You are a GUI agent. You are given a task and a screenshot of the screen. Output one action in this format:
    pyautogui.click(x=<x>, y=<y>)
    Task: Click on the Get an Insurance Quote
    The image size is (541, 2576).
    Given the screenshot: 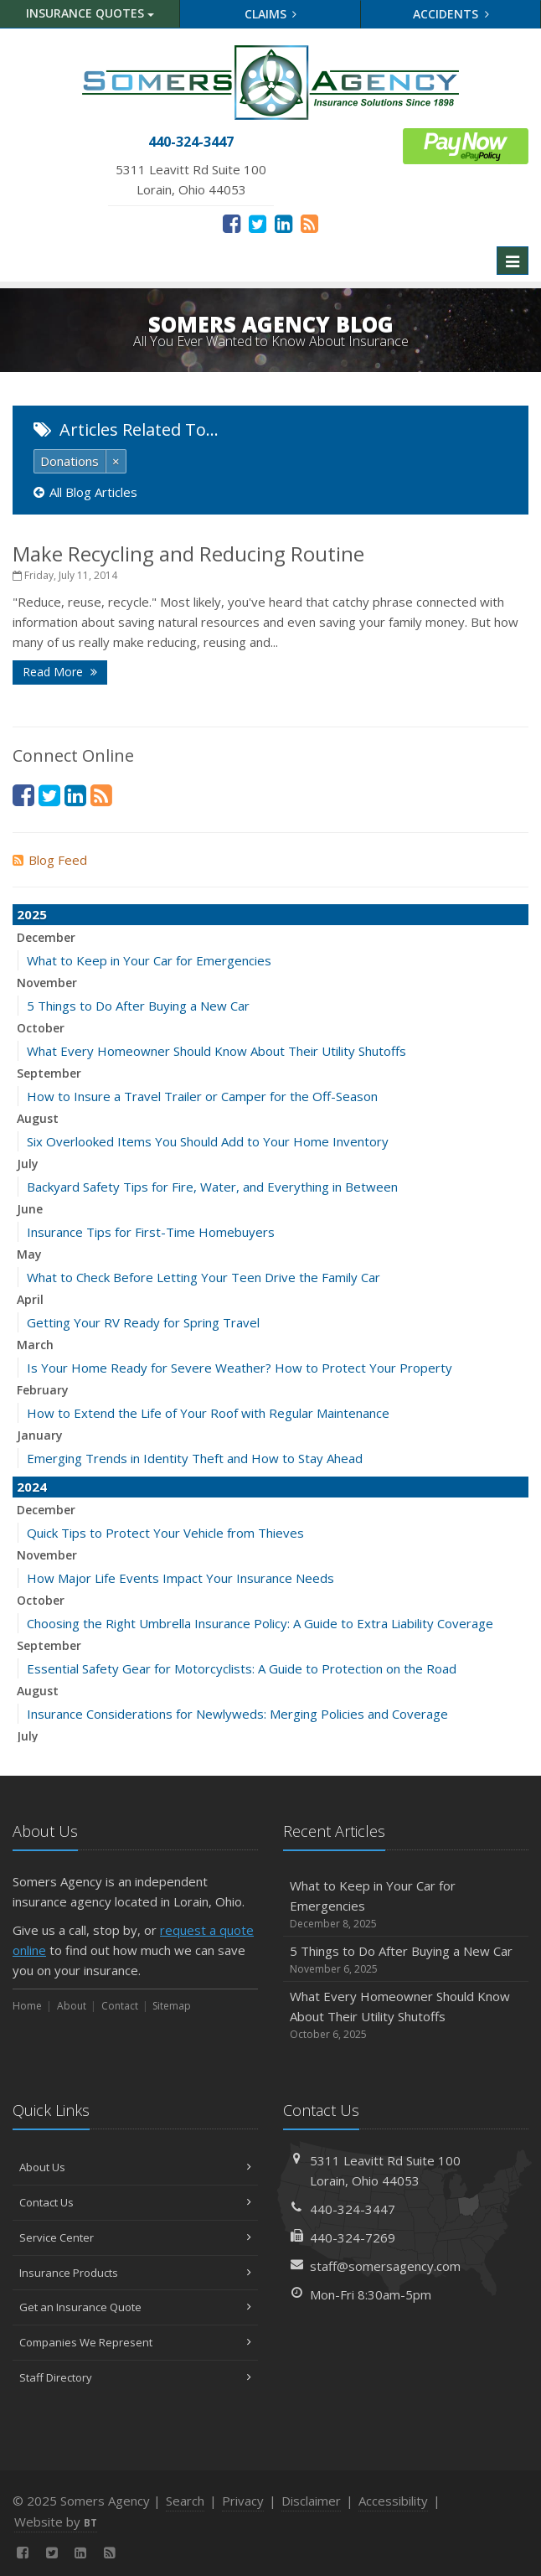 What is the action you would take?
    pyautogui.click(x=135, y=2307)
    